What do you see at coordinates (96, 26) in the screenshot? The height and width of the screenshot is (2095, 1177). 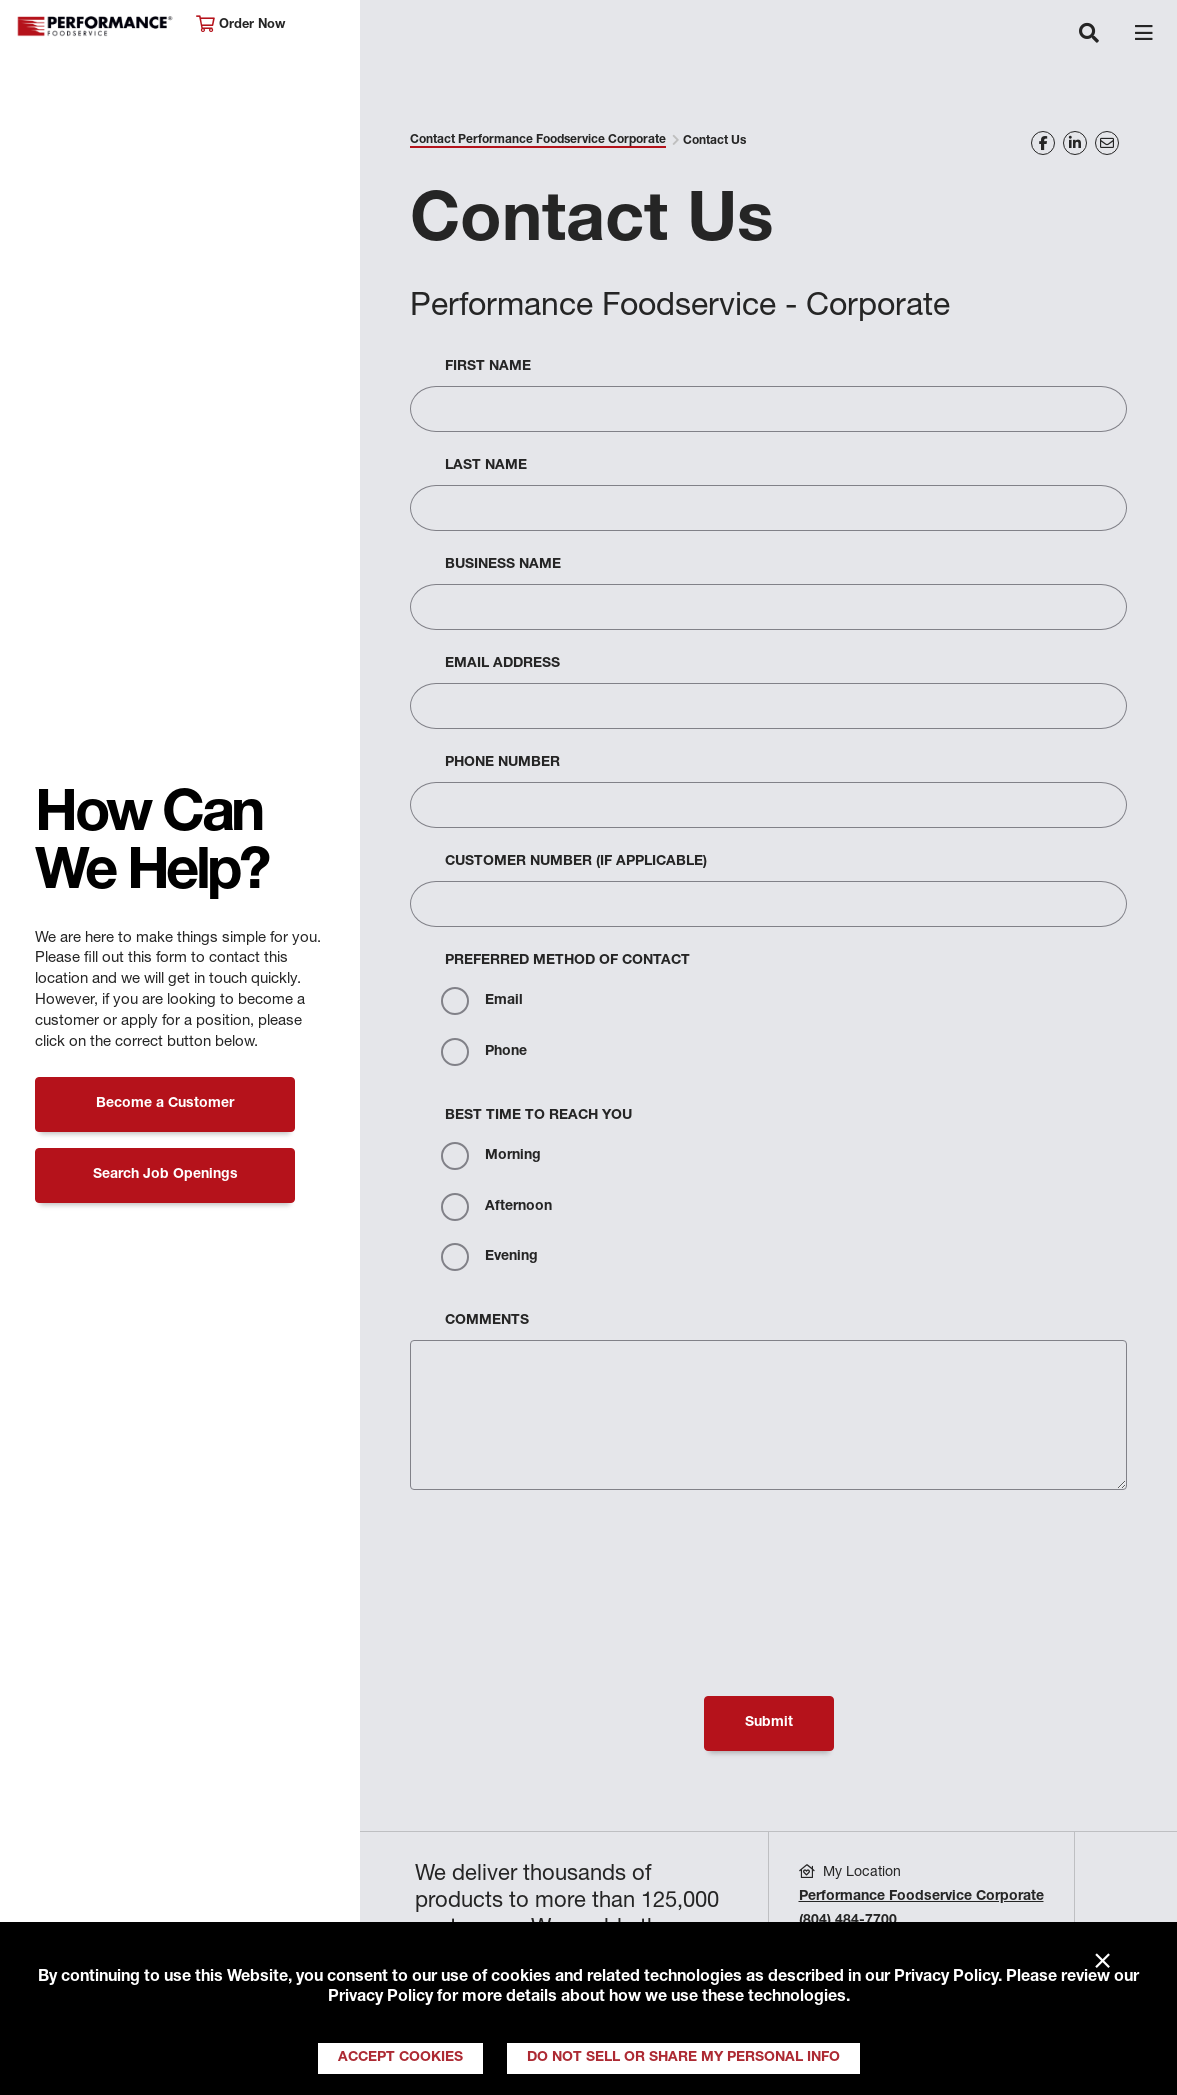 I see `Performance Foodservice` at bounding box center [96, 26].